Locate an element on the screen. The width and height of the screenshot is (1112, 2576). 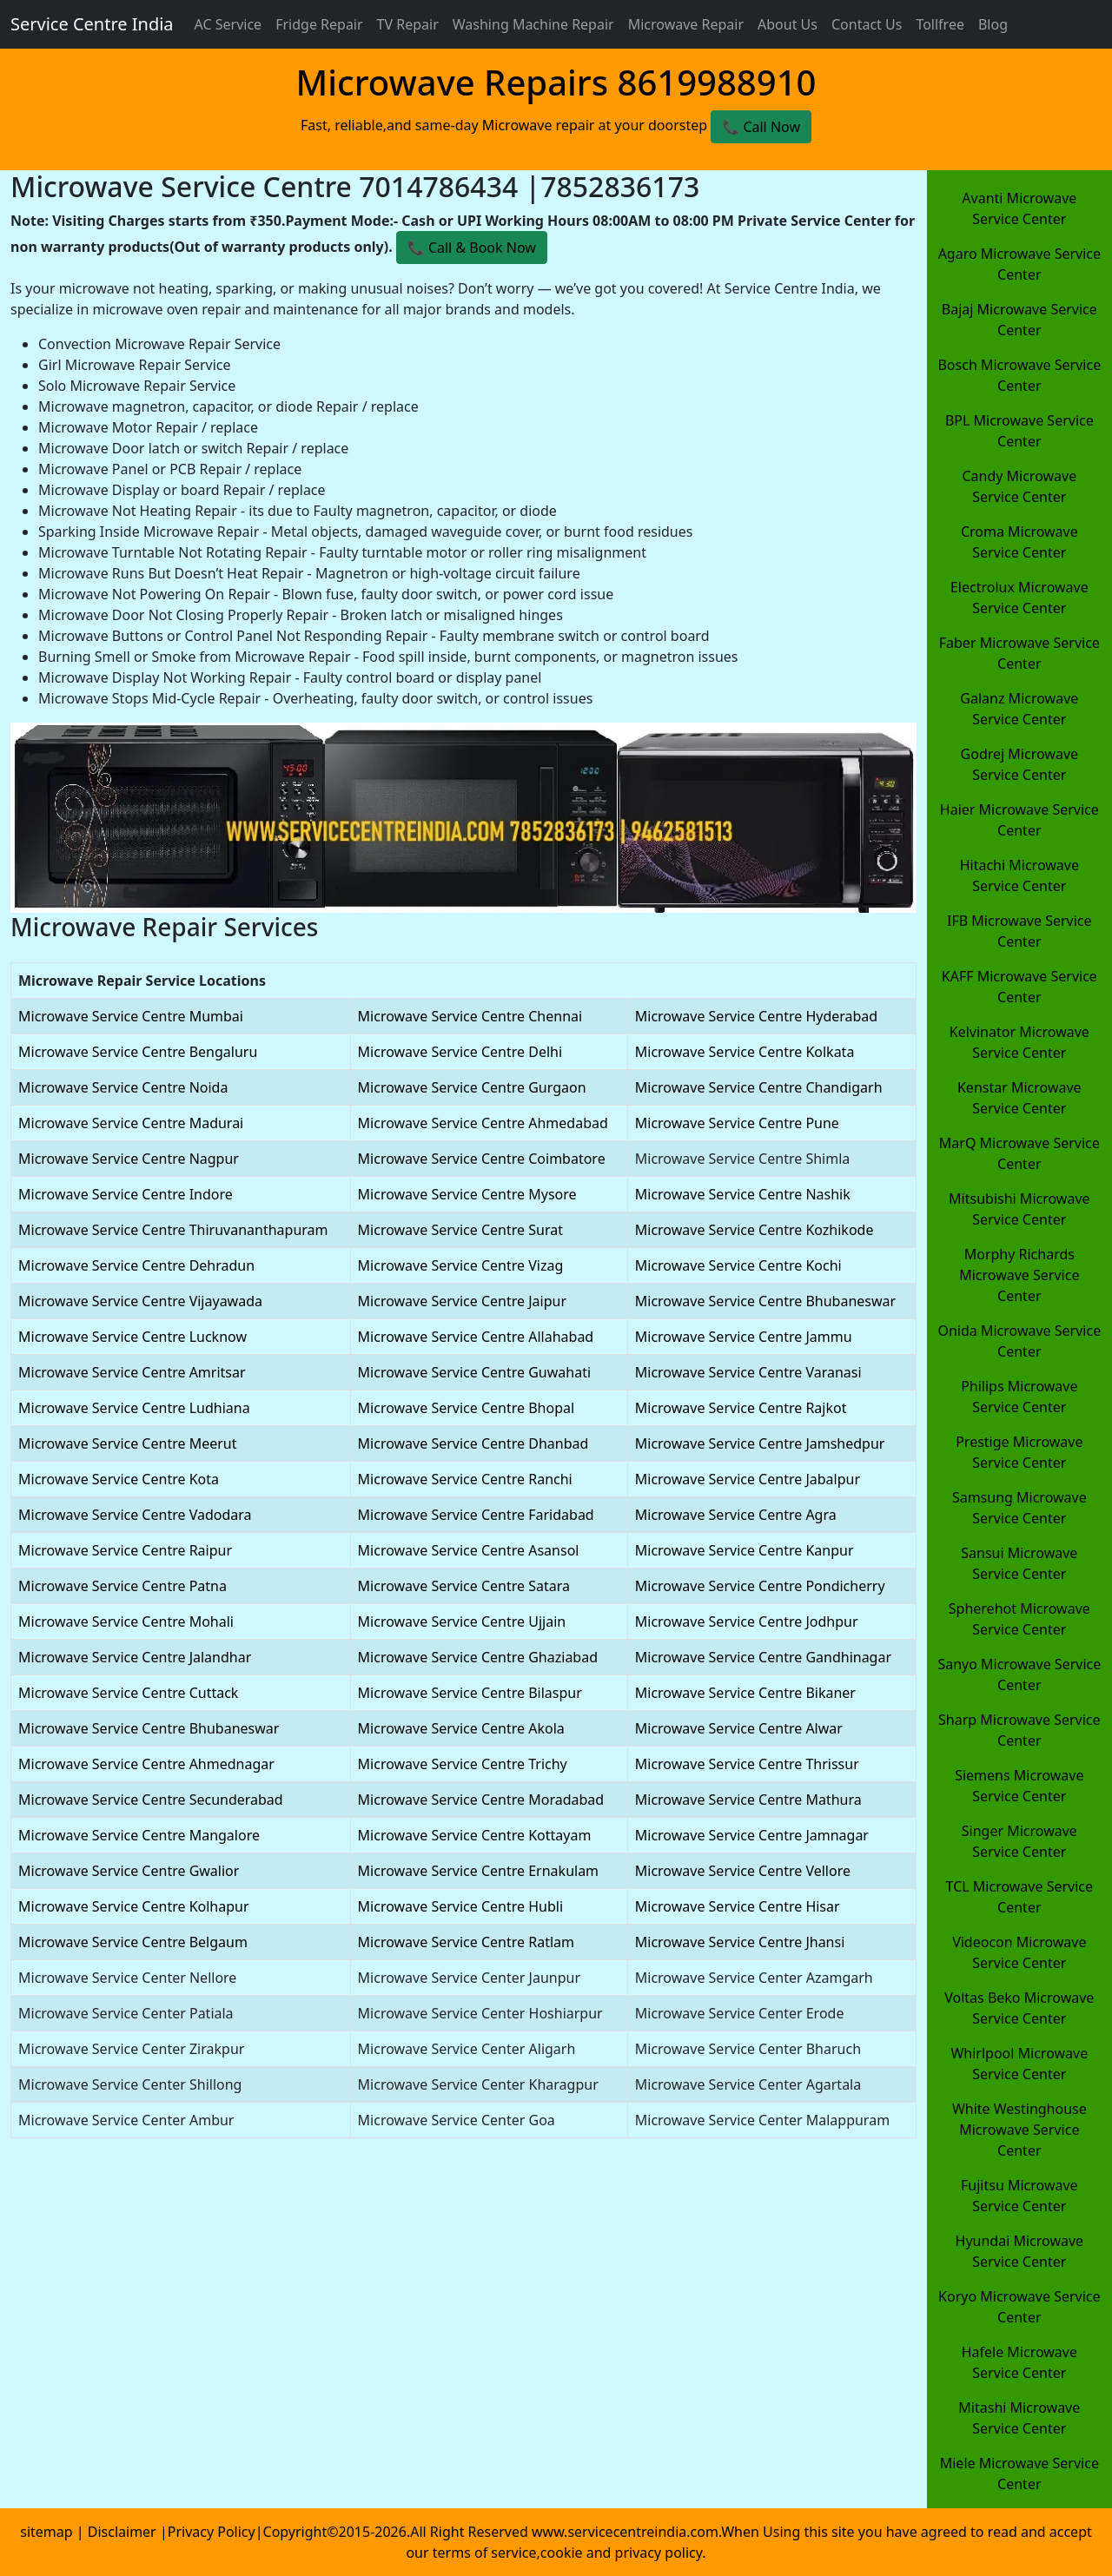
📞 Call Now is located at coordinates (761, 126).